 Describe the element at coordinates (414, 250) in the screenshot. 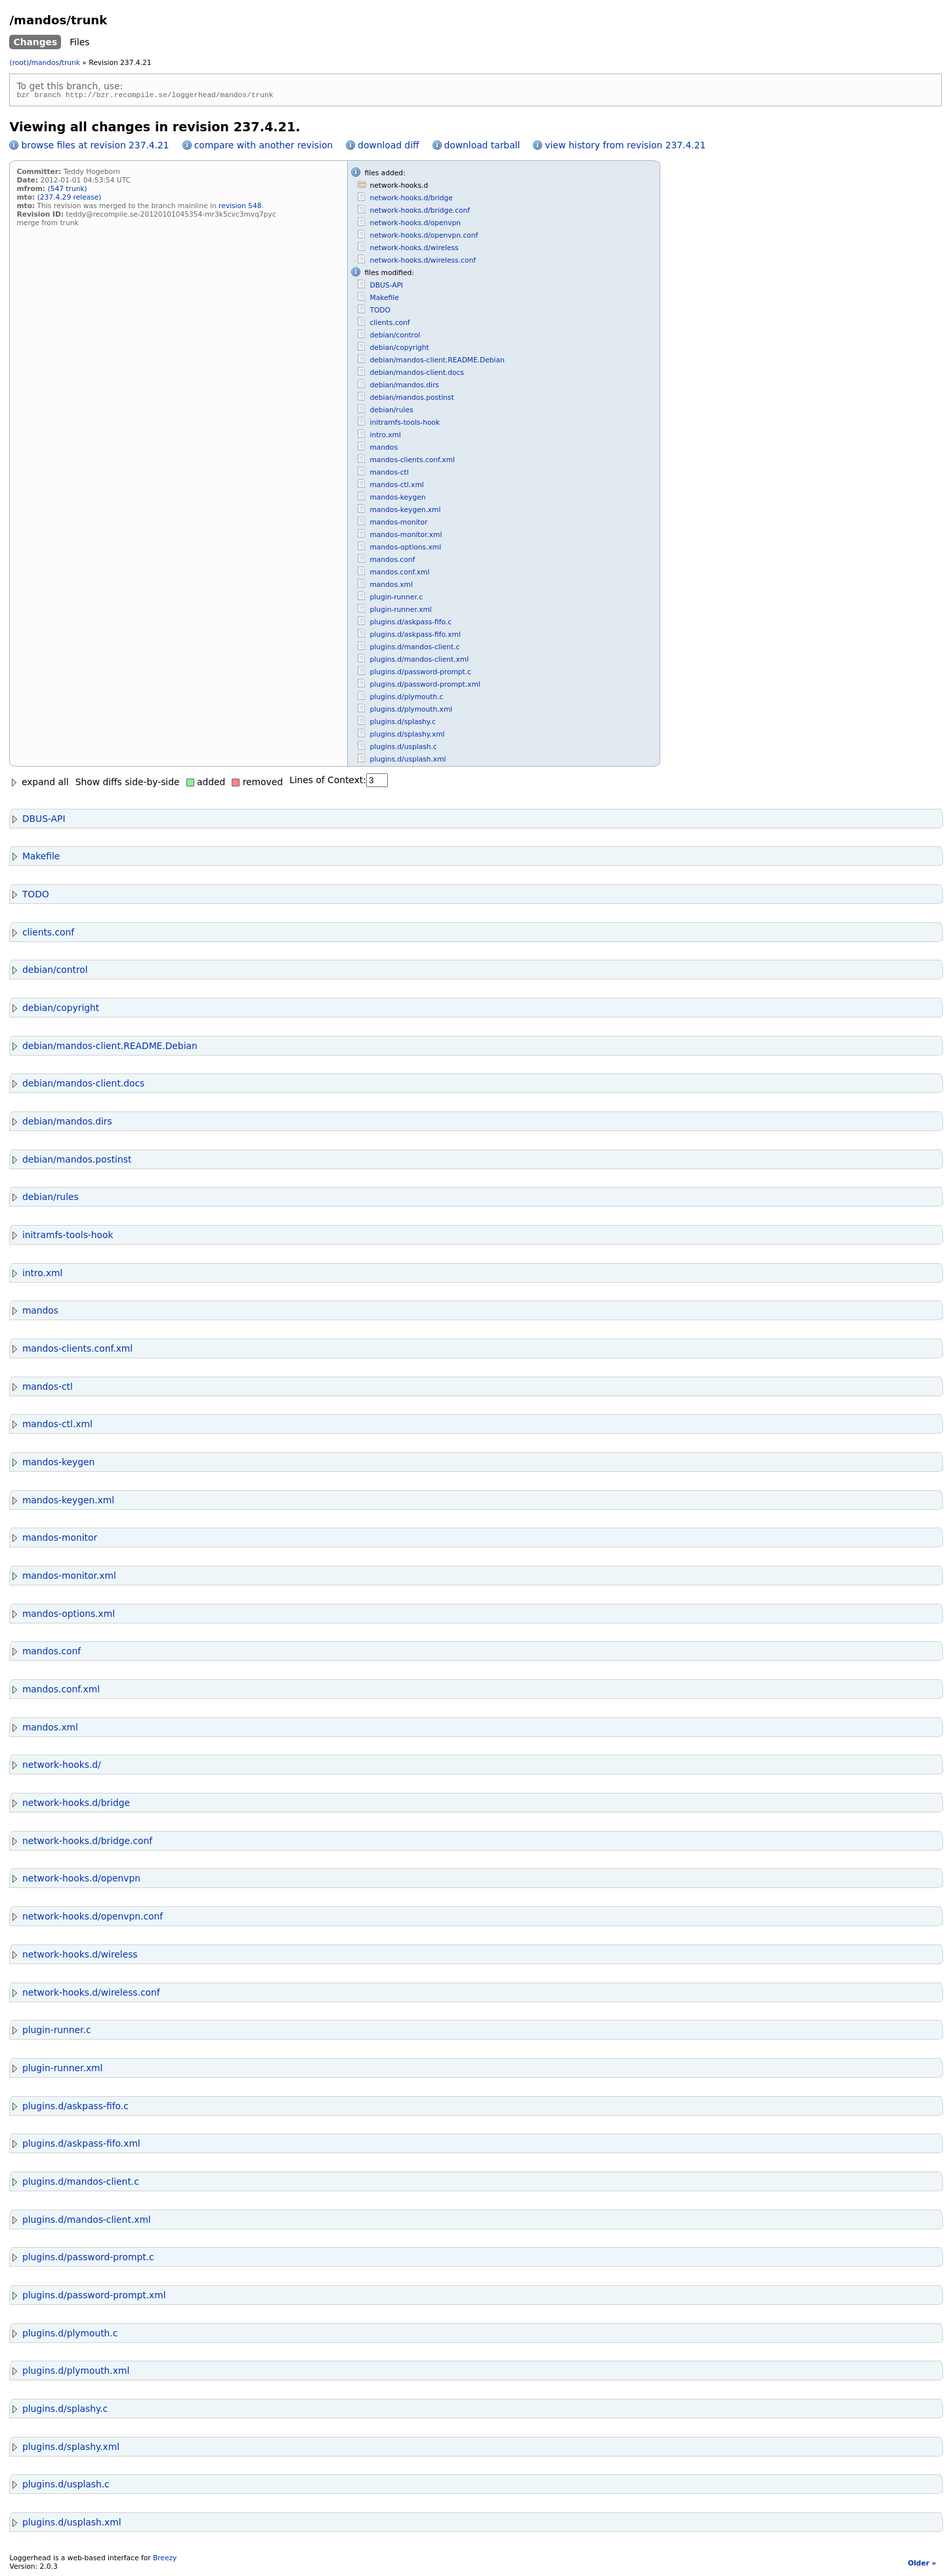

I see `network-hooks.d/wireless` at that location.